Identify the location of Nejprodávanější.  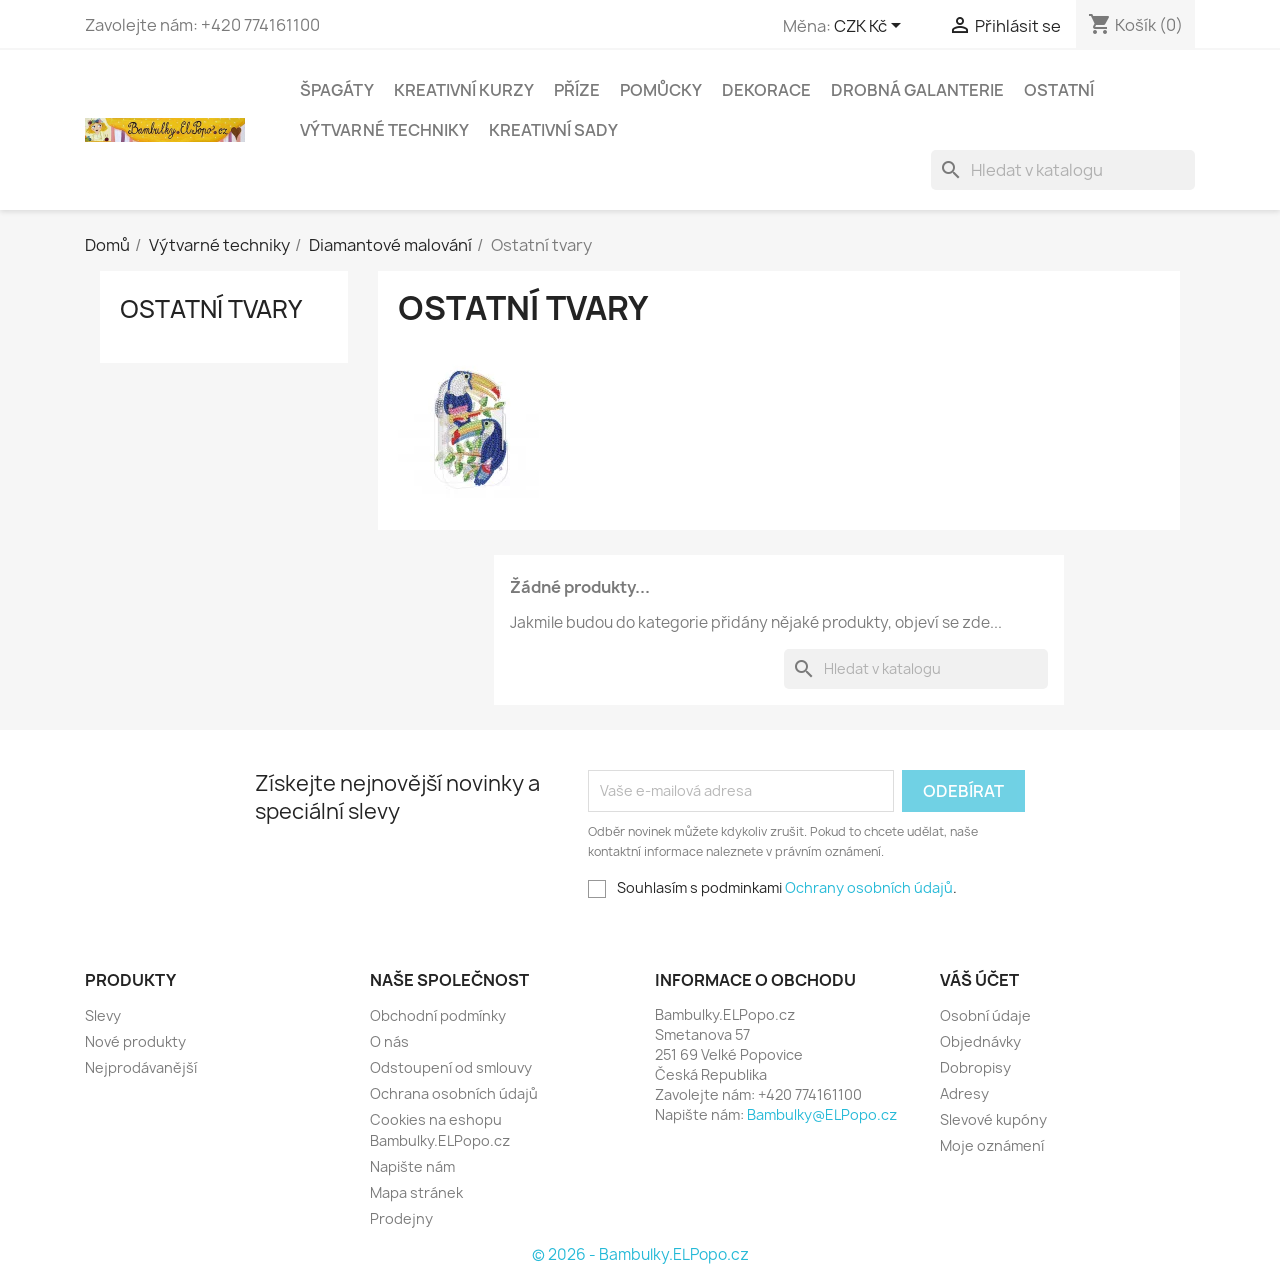
(141, 1067).